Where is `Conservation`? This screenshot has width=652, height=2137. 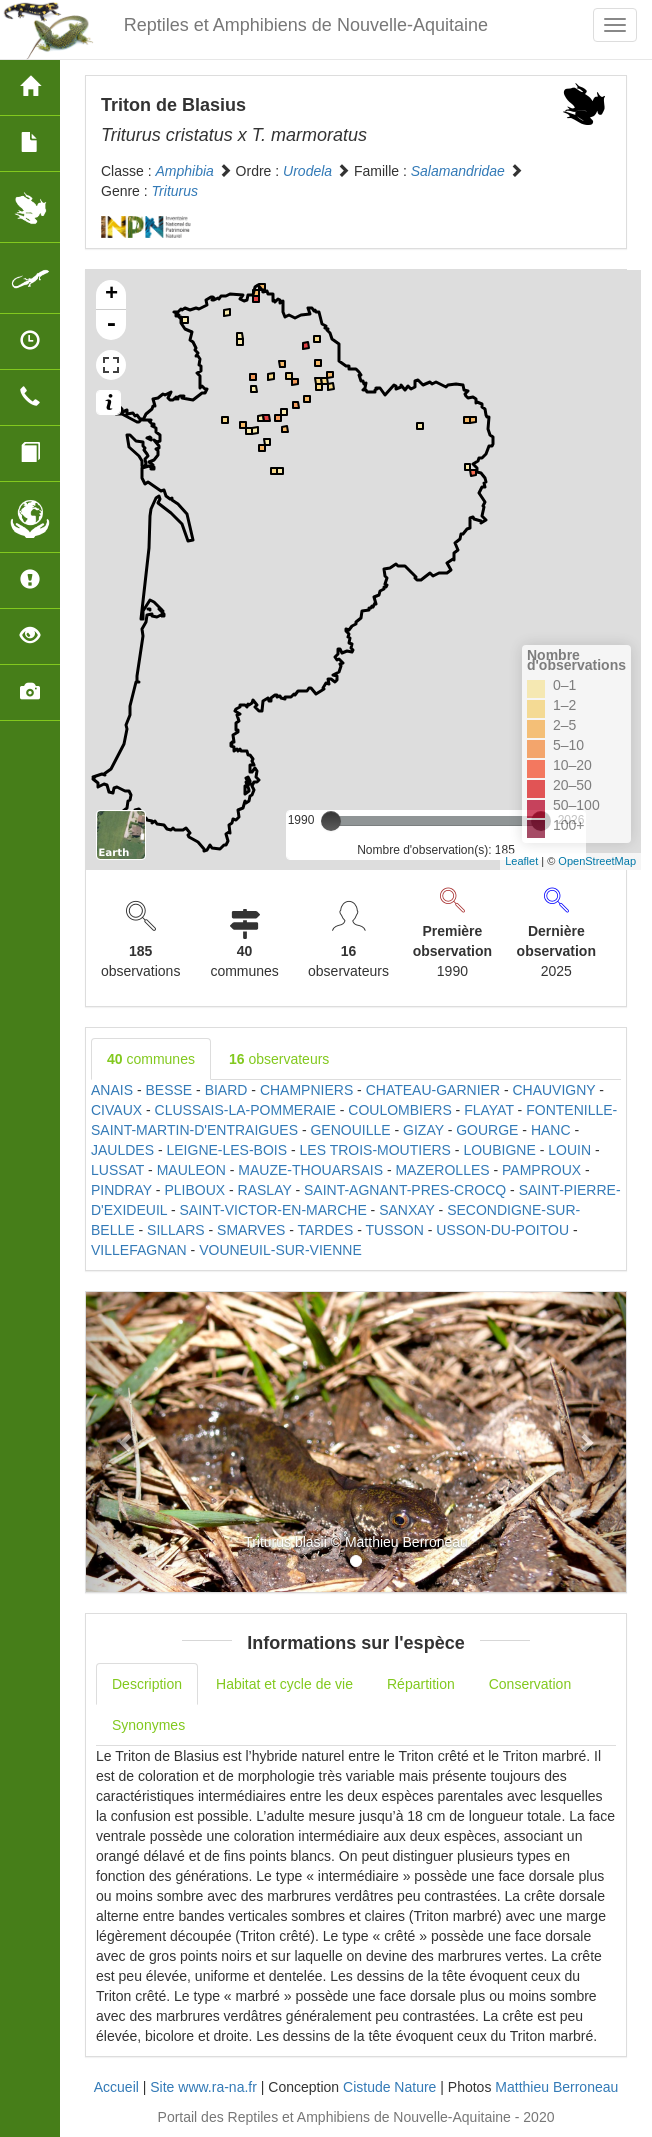 Conservation is located at coordinates (530, 1684).